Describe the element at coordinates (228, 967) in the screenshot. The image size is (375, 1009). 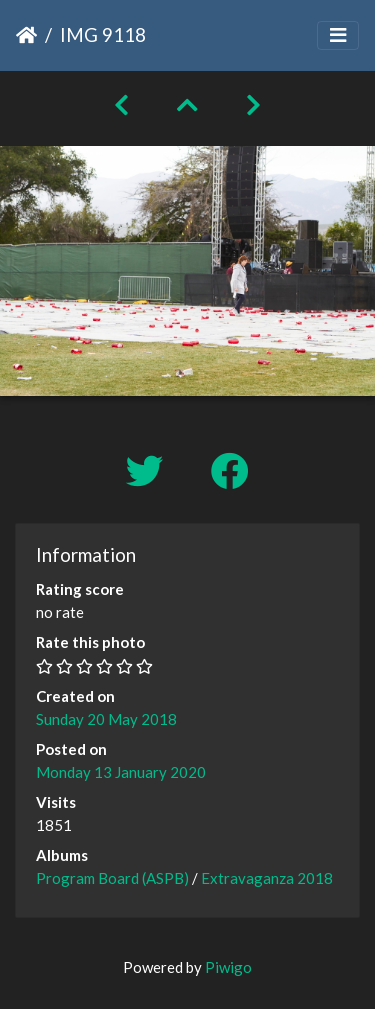
I see `Piwigo` at that location.